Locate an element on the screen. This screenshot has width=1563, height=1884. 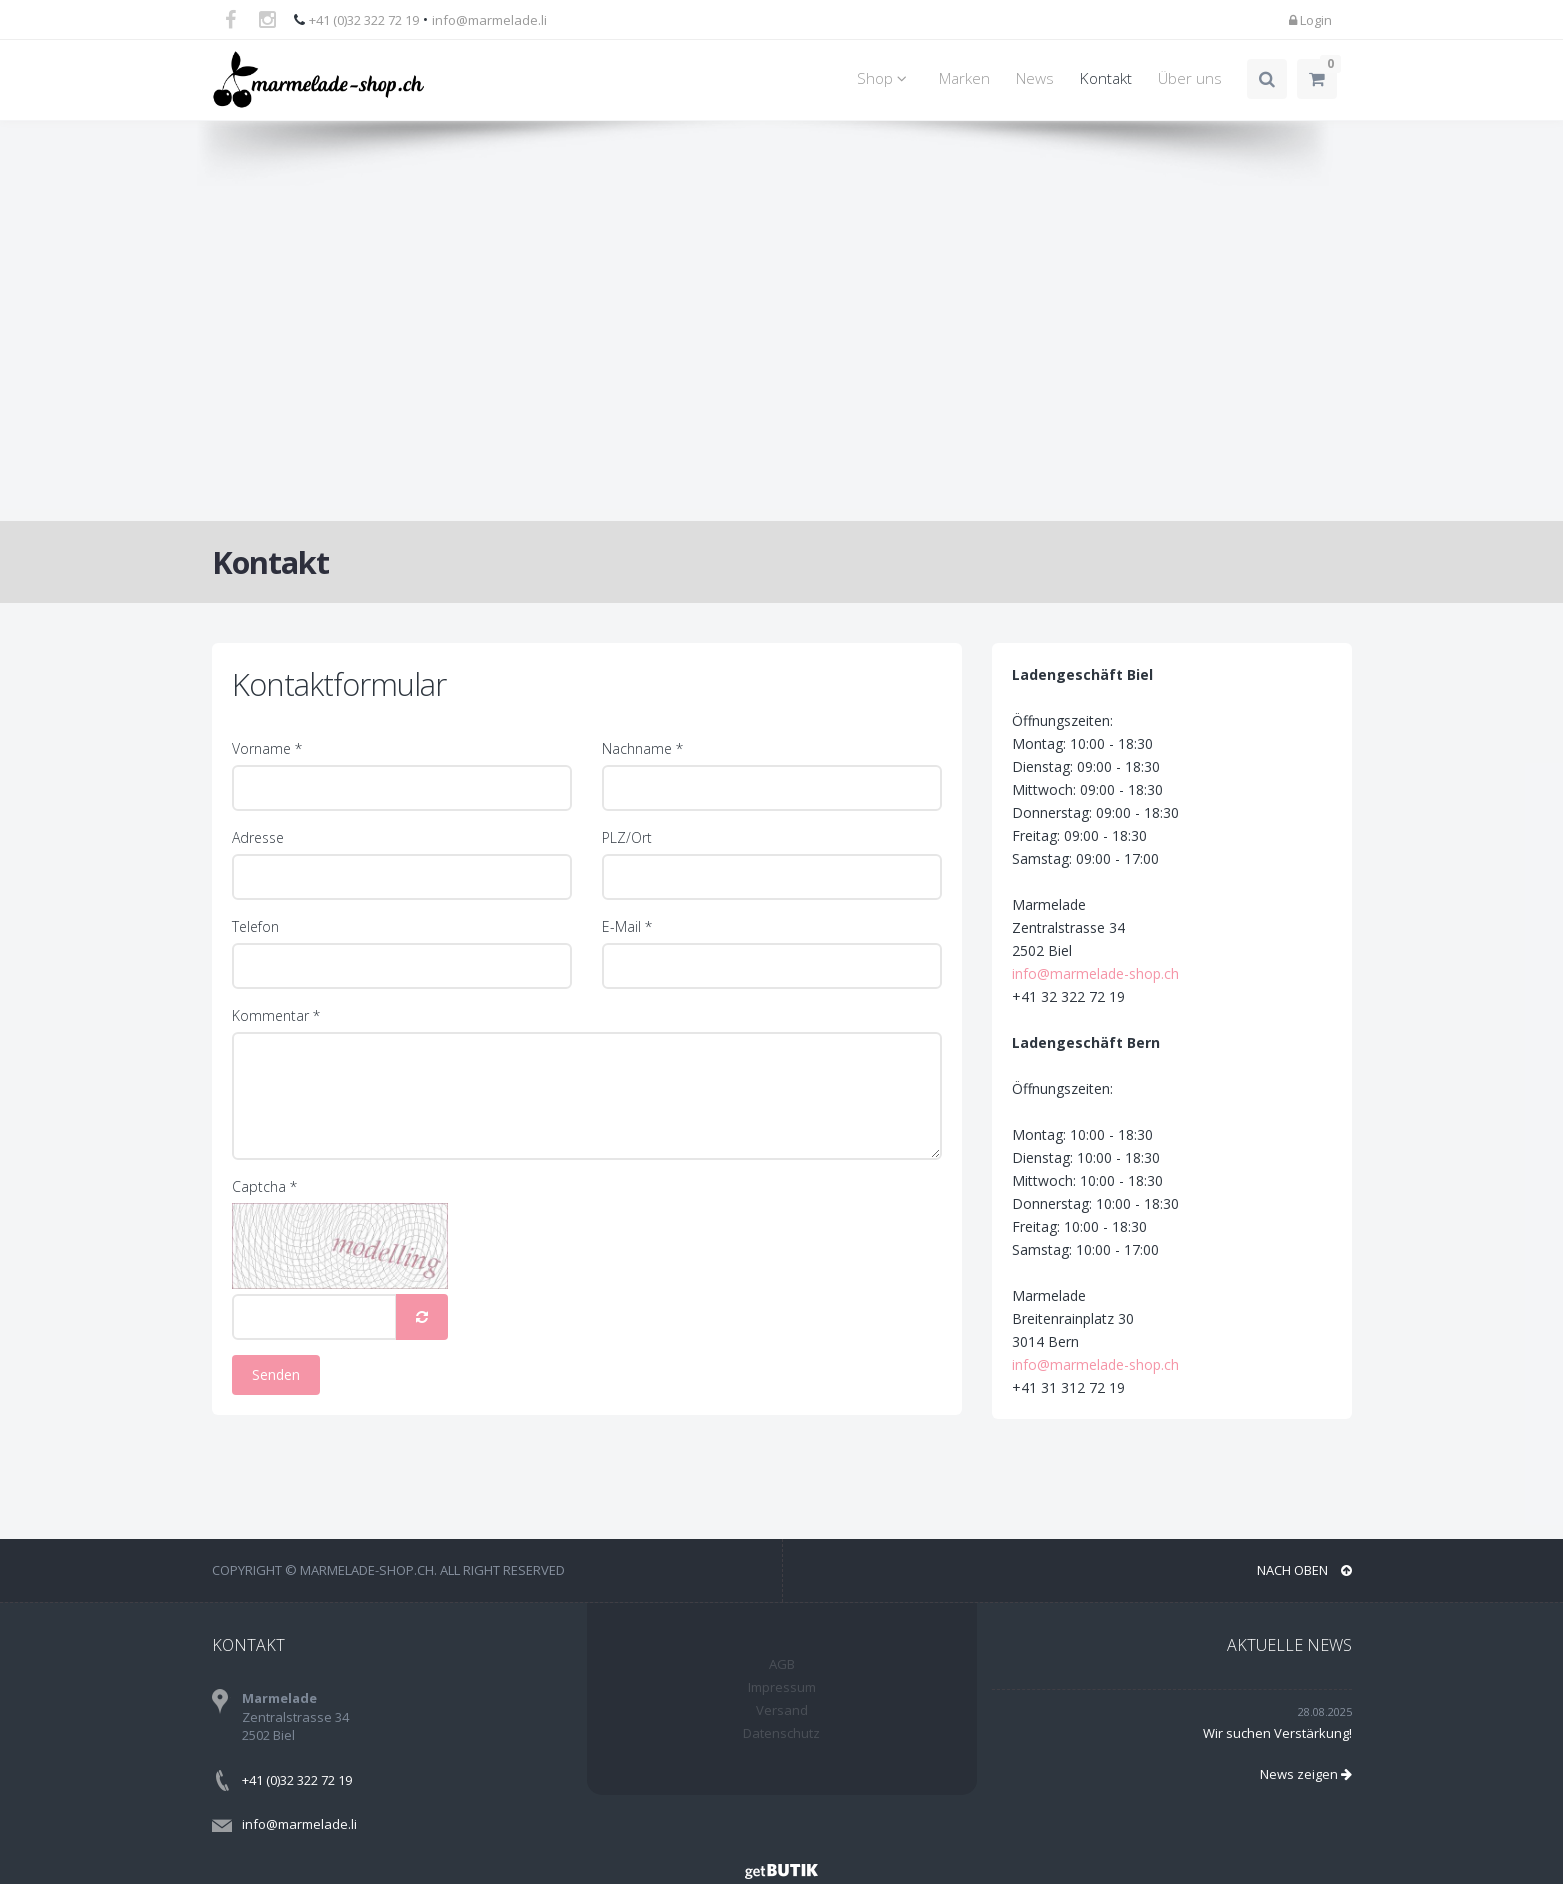
Marken is located at coordinates (964, 78).